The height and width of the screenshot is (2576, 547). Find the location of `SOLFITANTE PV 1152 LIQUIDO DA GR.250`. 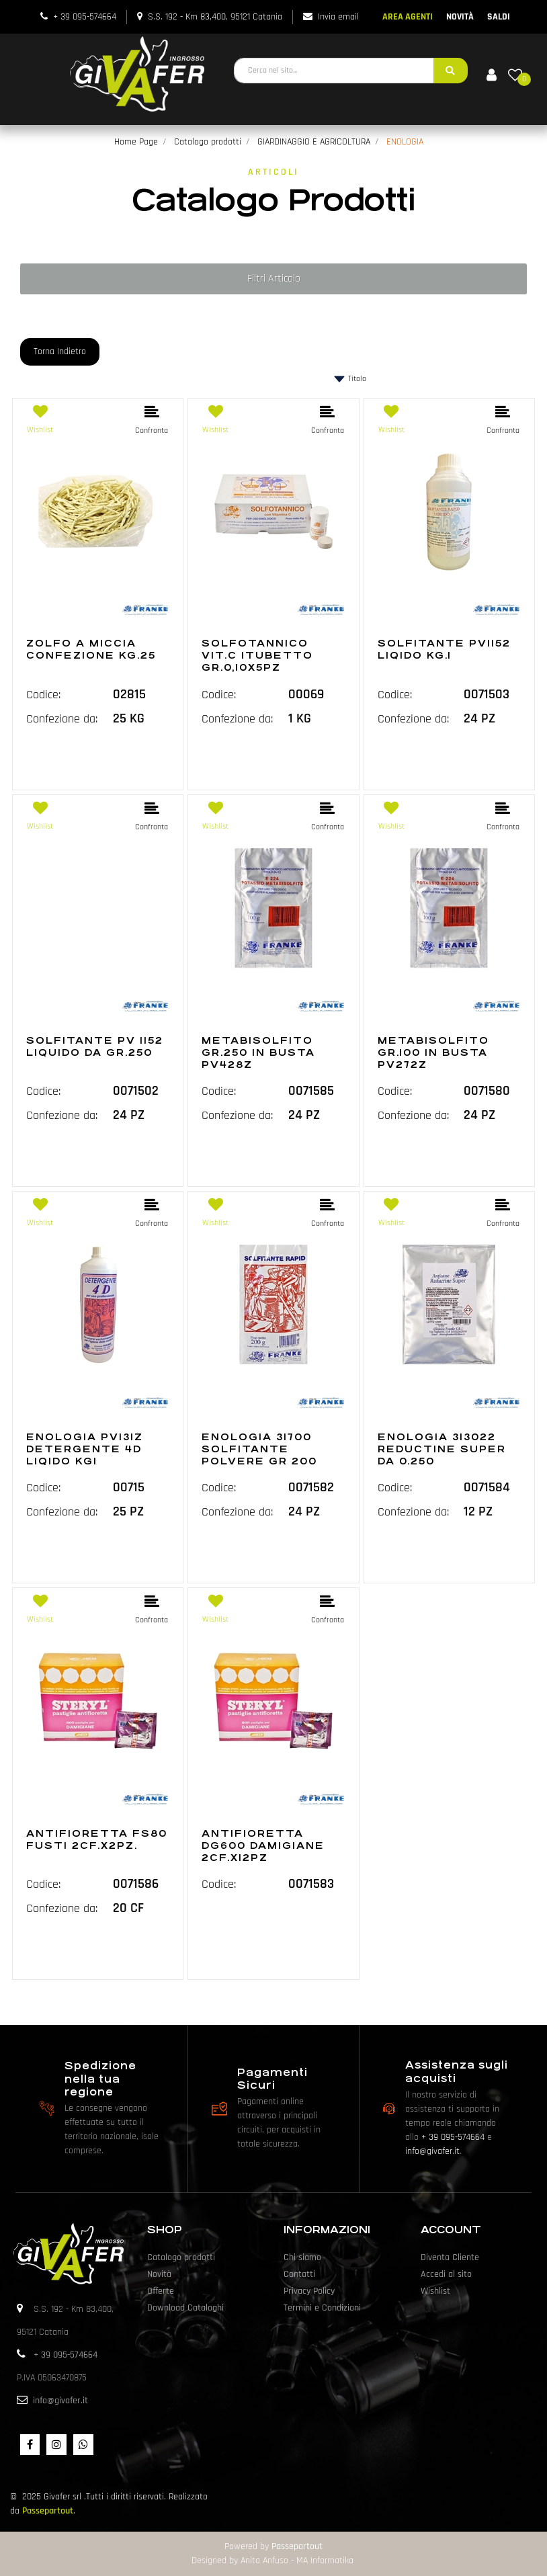

SOLFITANTE PV 1152 LIQUIDO DA GR.250 is located at coordinates (94, 1046).